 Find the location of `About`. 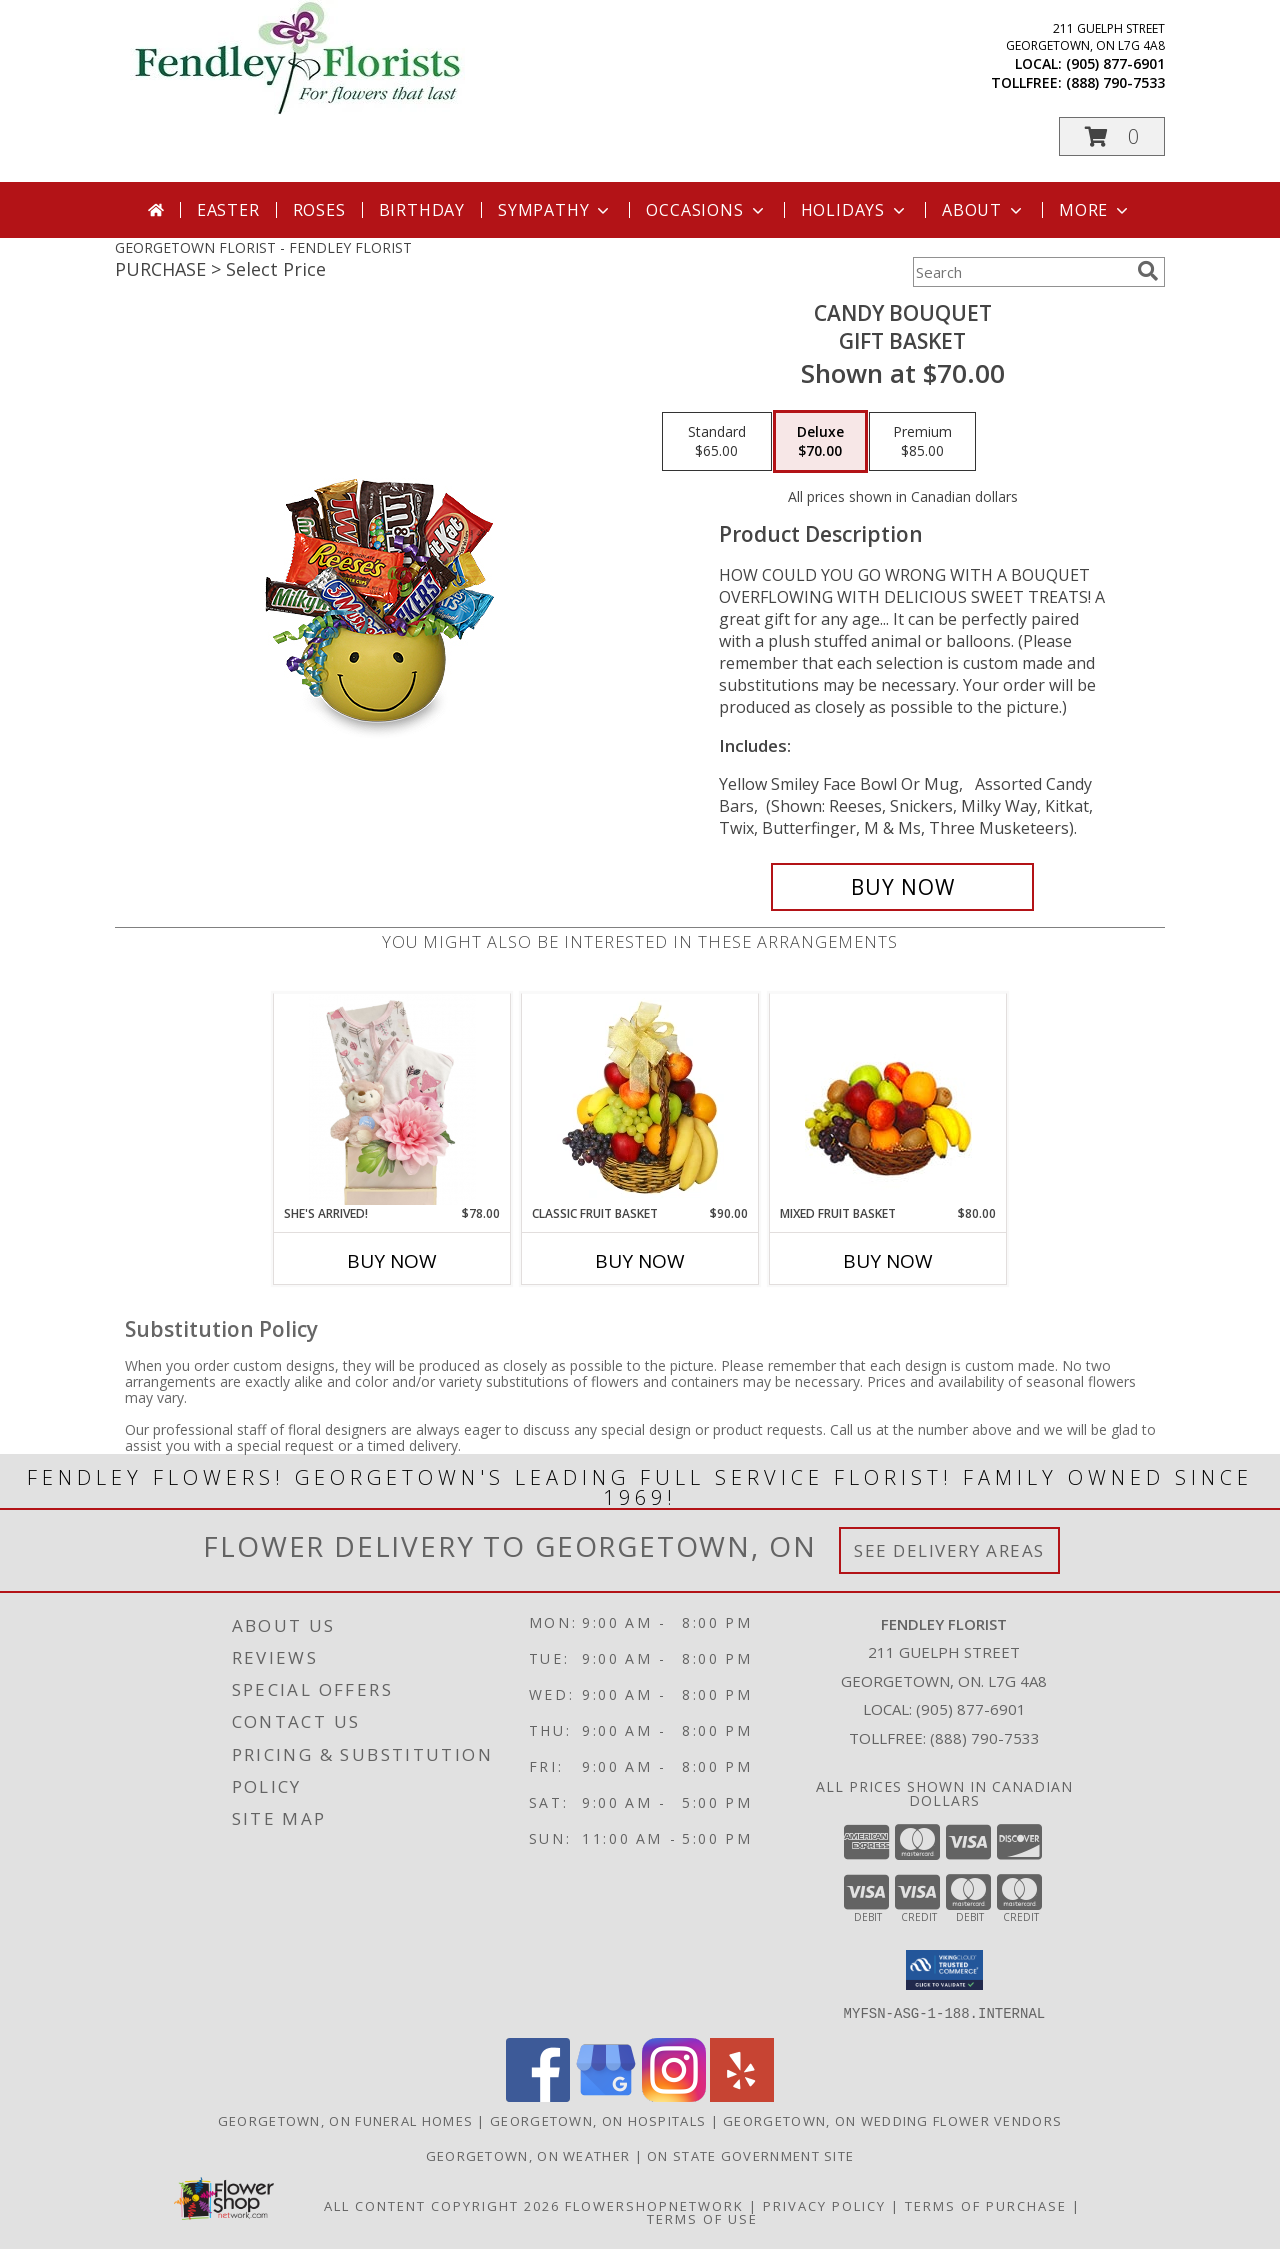

About is located at coordinates (984, 210).